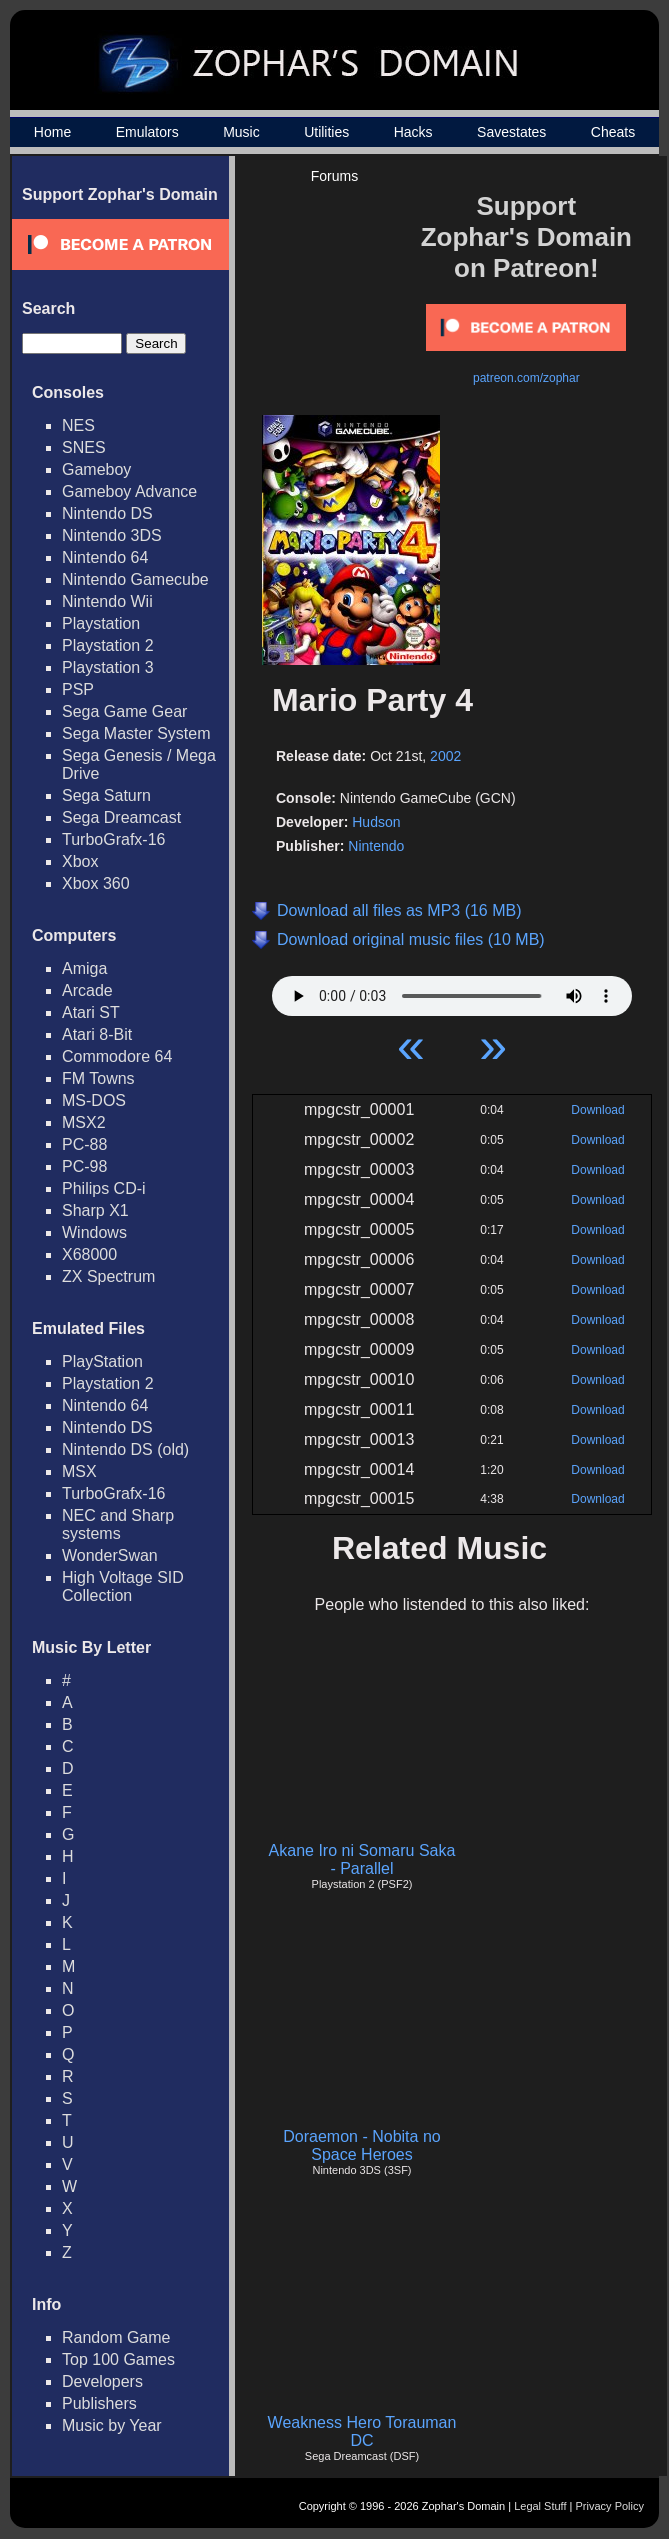 Image resolution: width=669 pixels, height=2539 pixels. I want to click on Sega Saturn, so click(106, 795).